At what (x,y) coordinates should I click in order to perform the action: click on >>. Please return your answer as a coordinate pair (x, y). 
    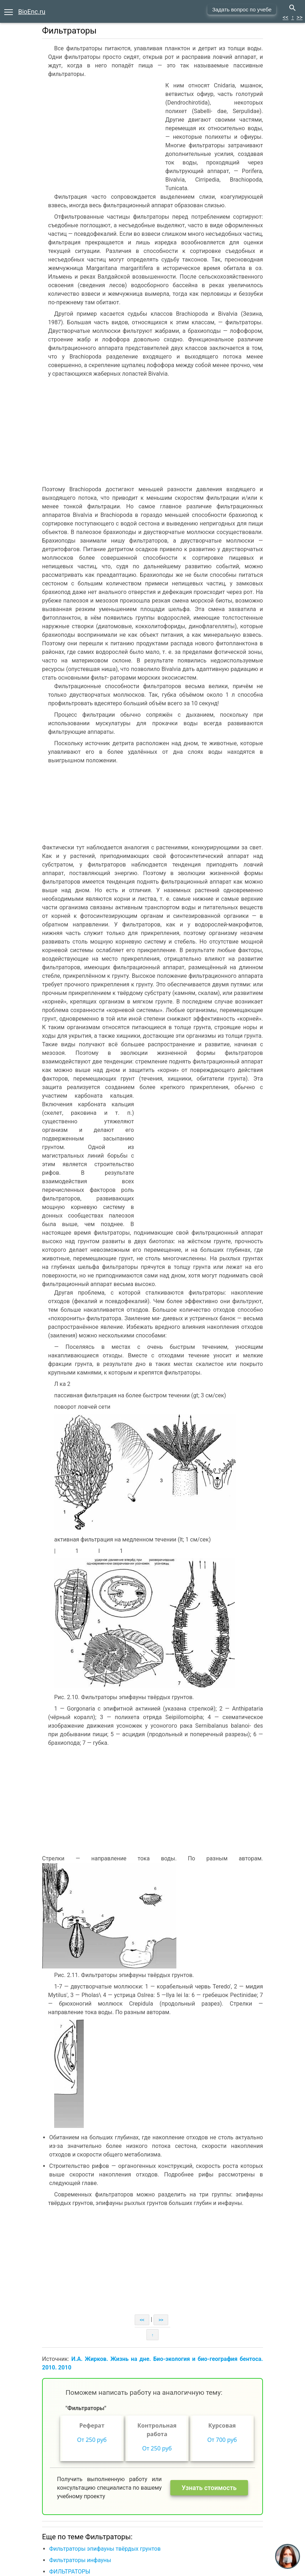
    Looking at the image, I should click on (299, 17).